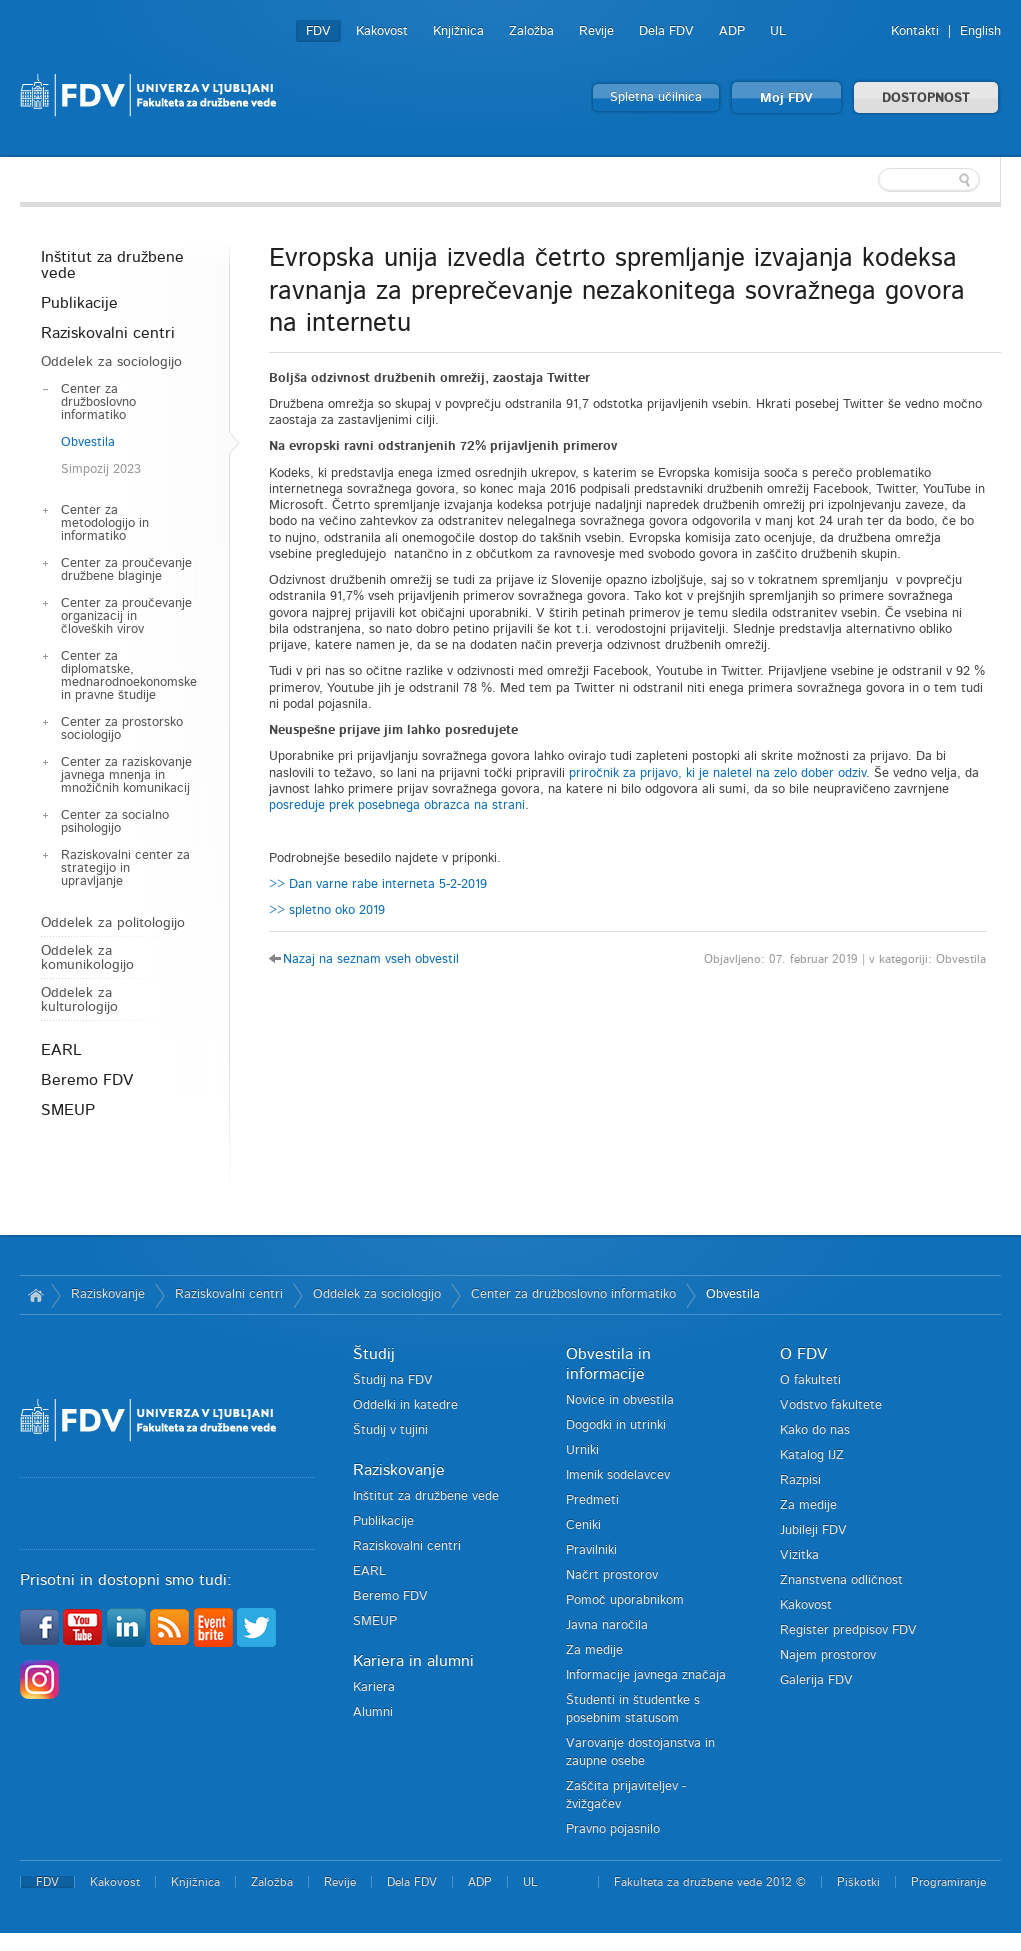 The image size is (1021, 1951). Describe the element at coordinates (717, 773) in the screenshot. I see `priročnik za prijavo, ki je naletel na zelo dober odziv` at that location.